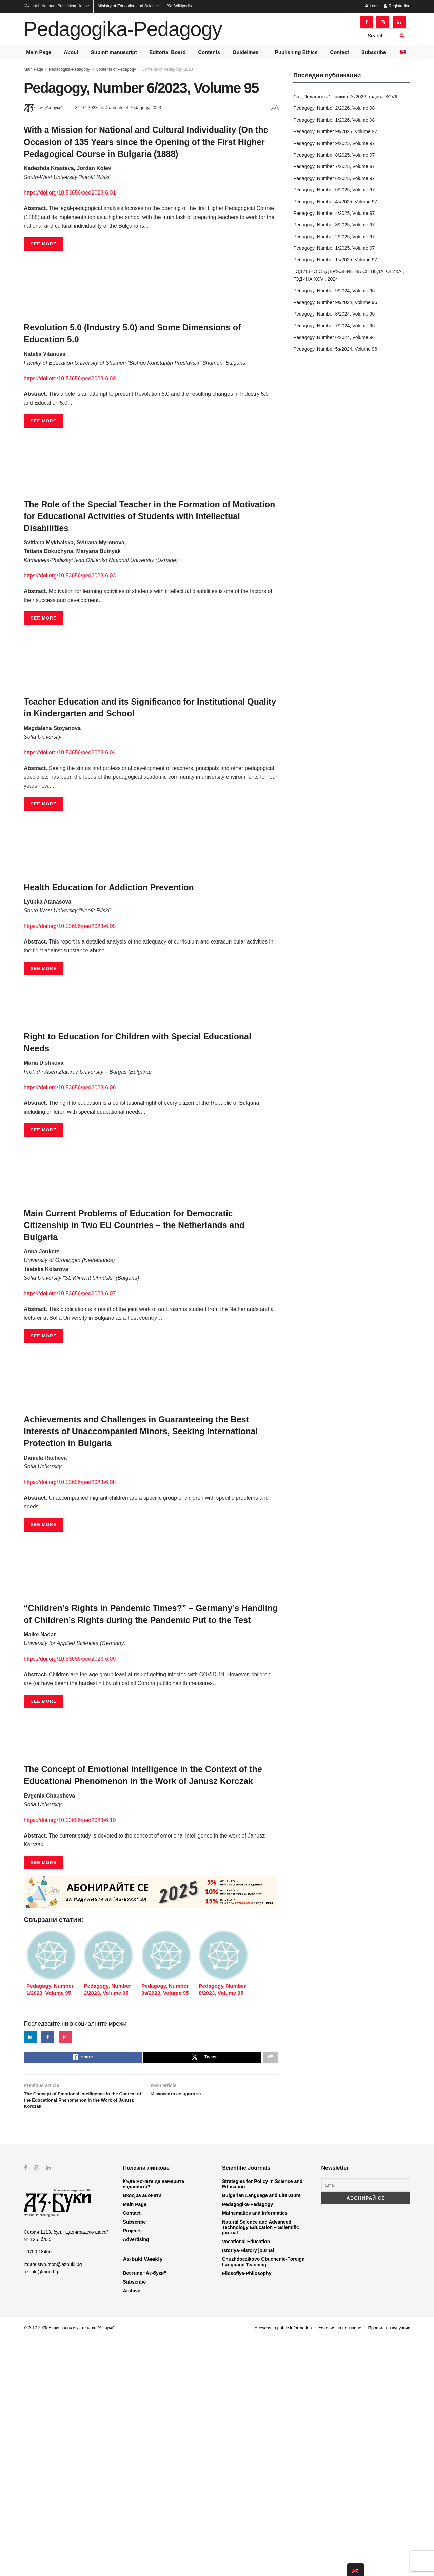  What do you see at coordinates (70, 576) in the screenshot?
I see `https://doi.org/10.53656/ped2023-6.03` at bounding box center [70, 576].